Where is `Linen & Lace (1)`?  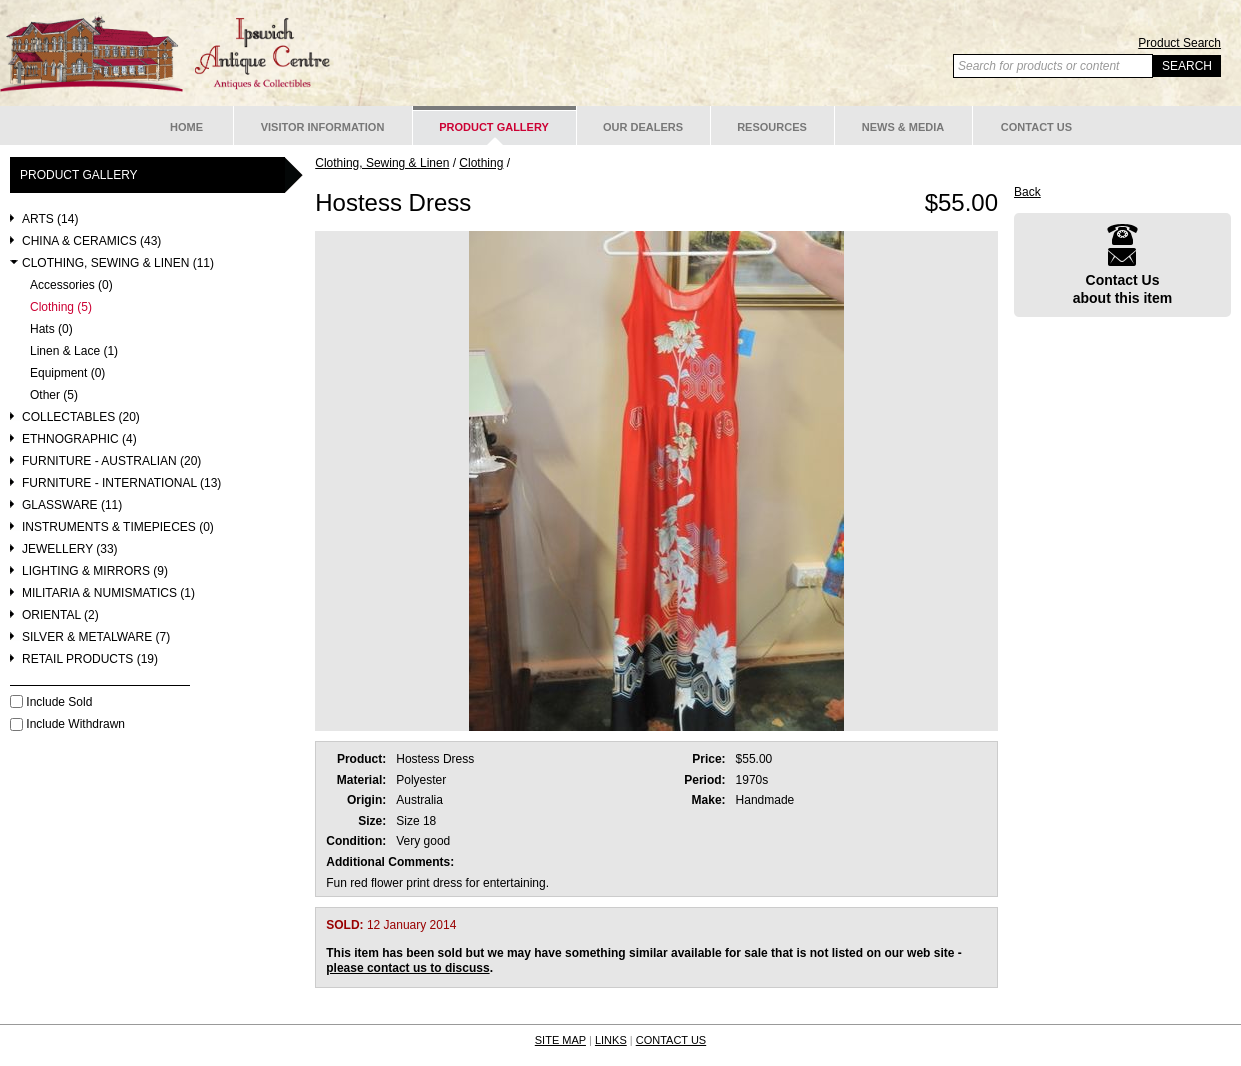
Linen & Lace (1) is located at coordinates (74, 351).